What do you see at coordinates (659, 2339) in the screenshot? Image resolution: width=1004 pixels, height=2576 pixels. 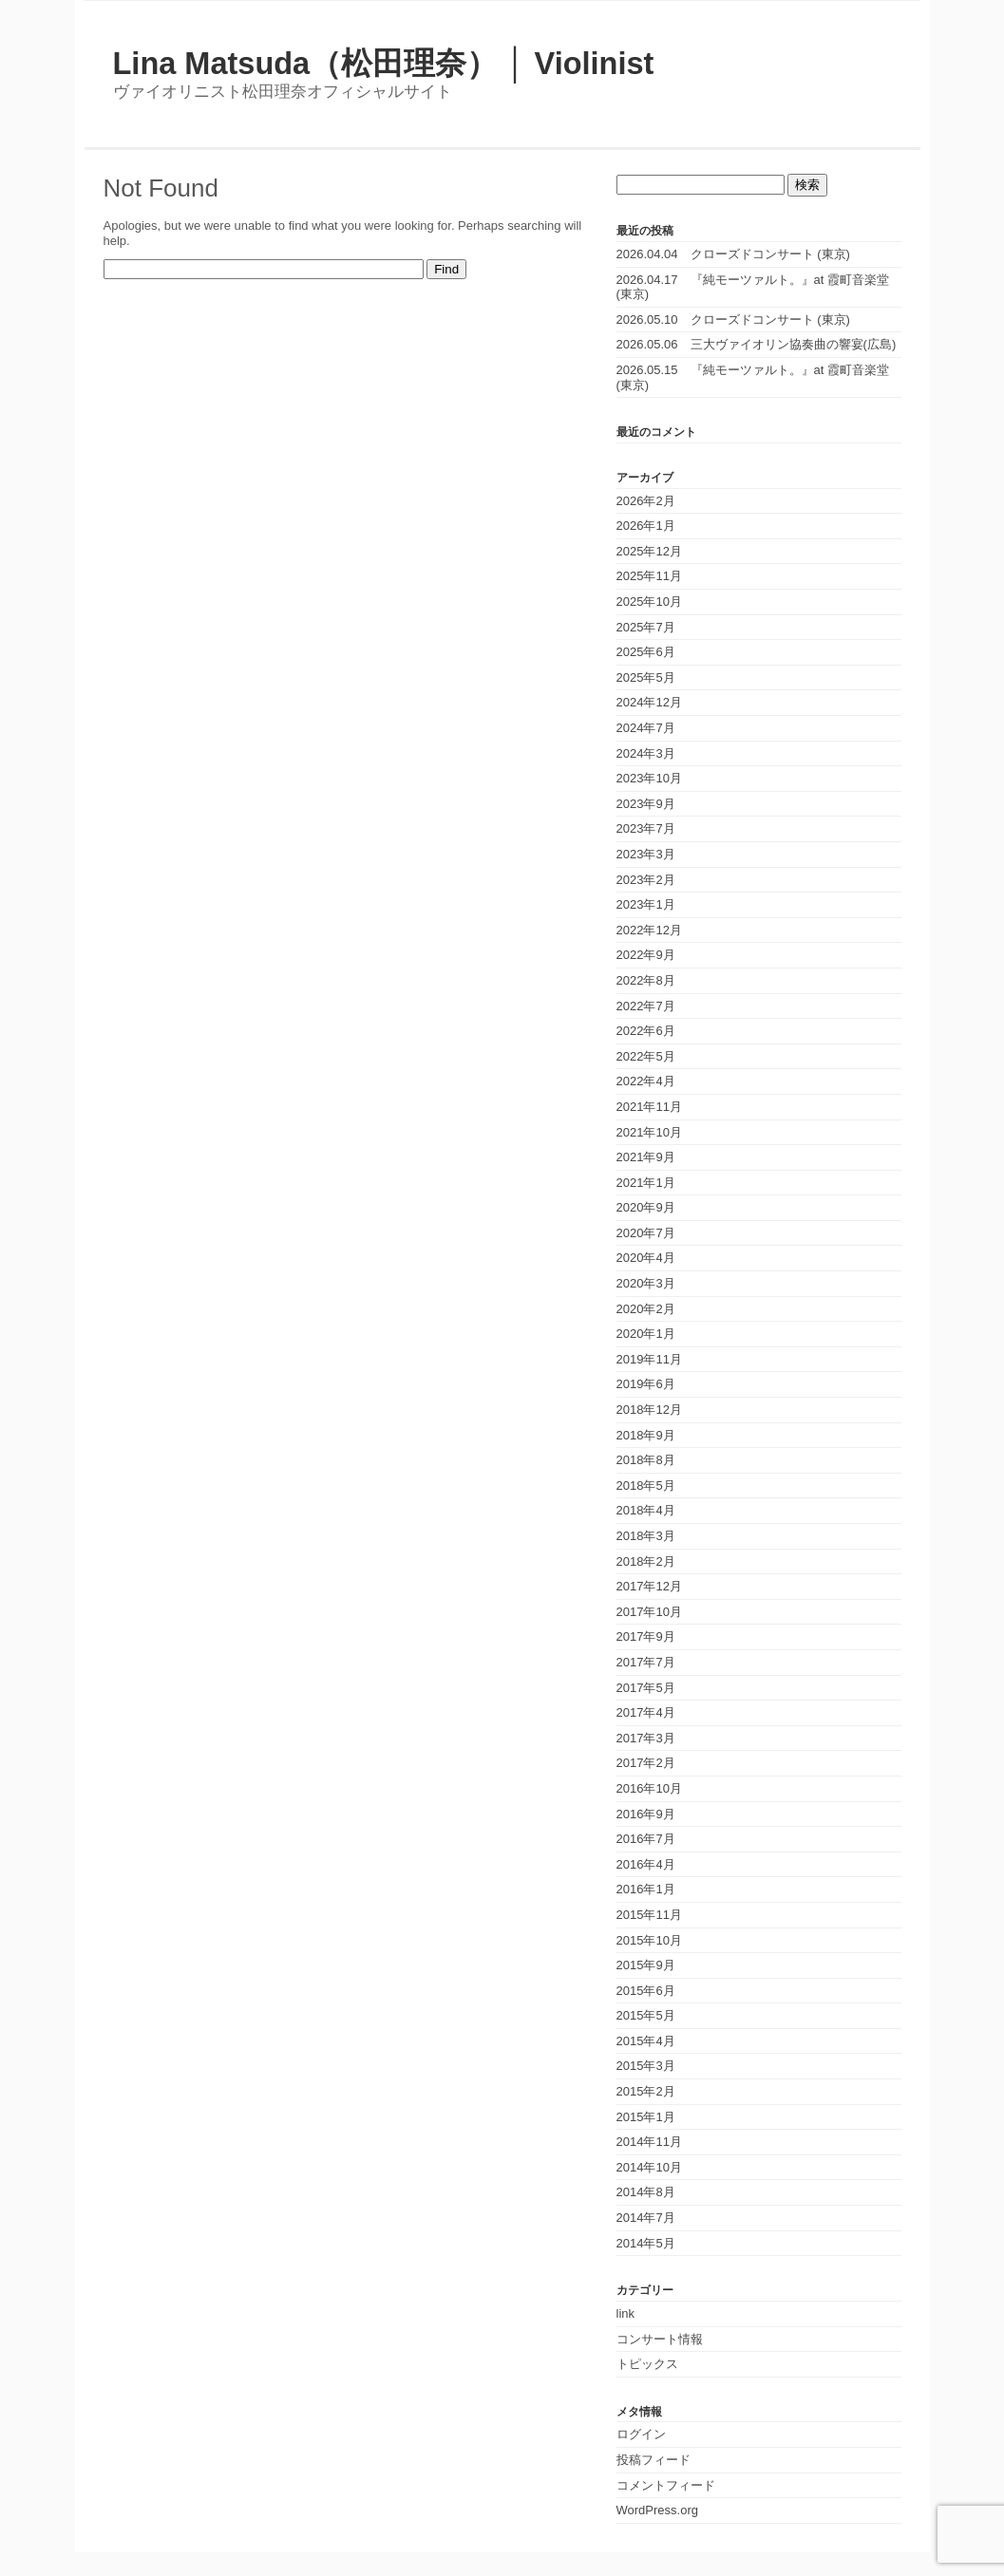 I see `コンサート情報` at bounding box center [659, 2339].